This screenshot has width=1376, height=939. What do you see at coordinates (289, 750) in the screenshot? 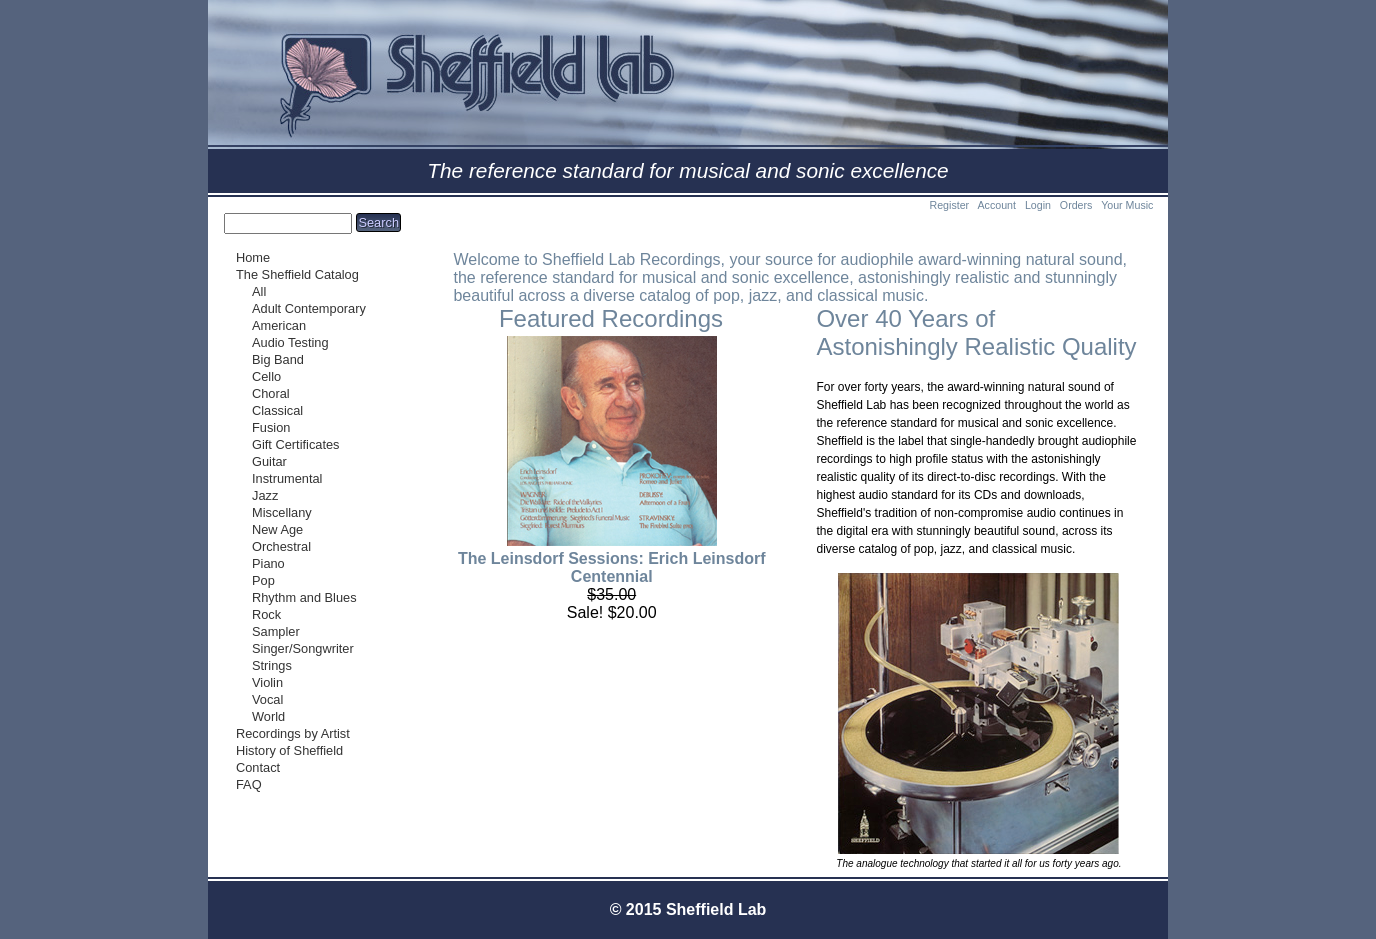
I see `History of Sheffield` at bounding box center [289, 750].